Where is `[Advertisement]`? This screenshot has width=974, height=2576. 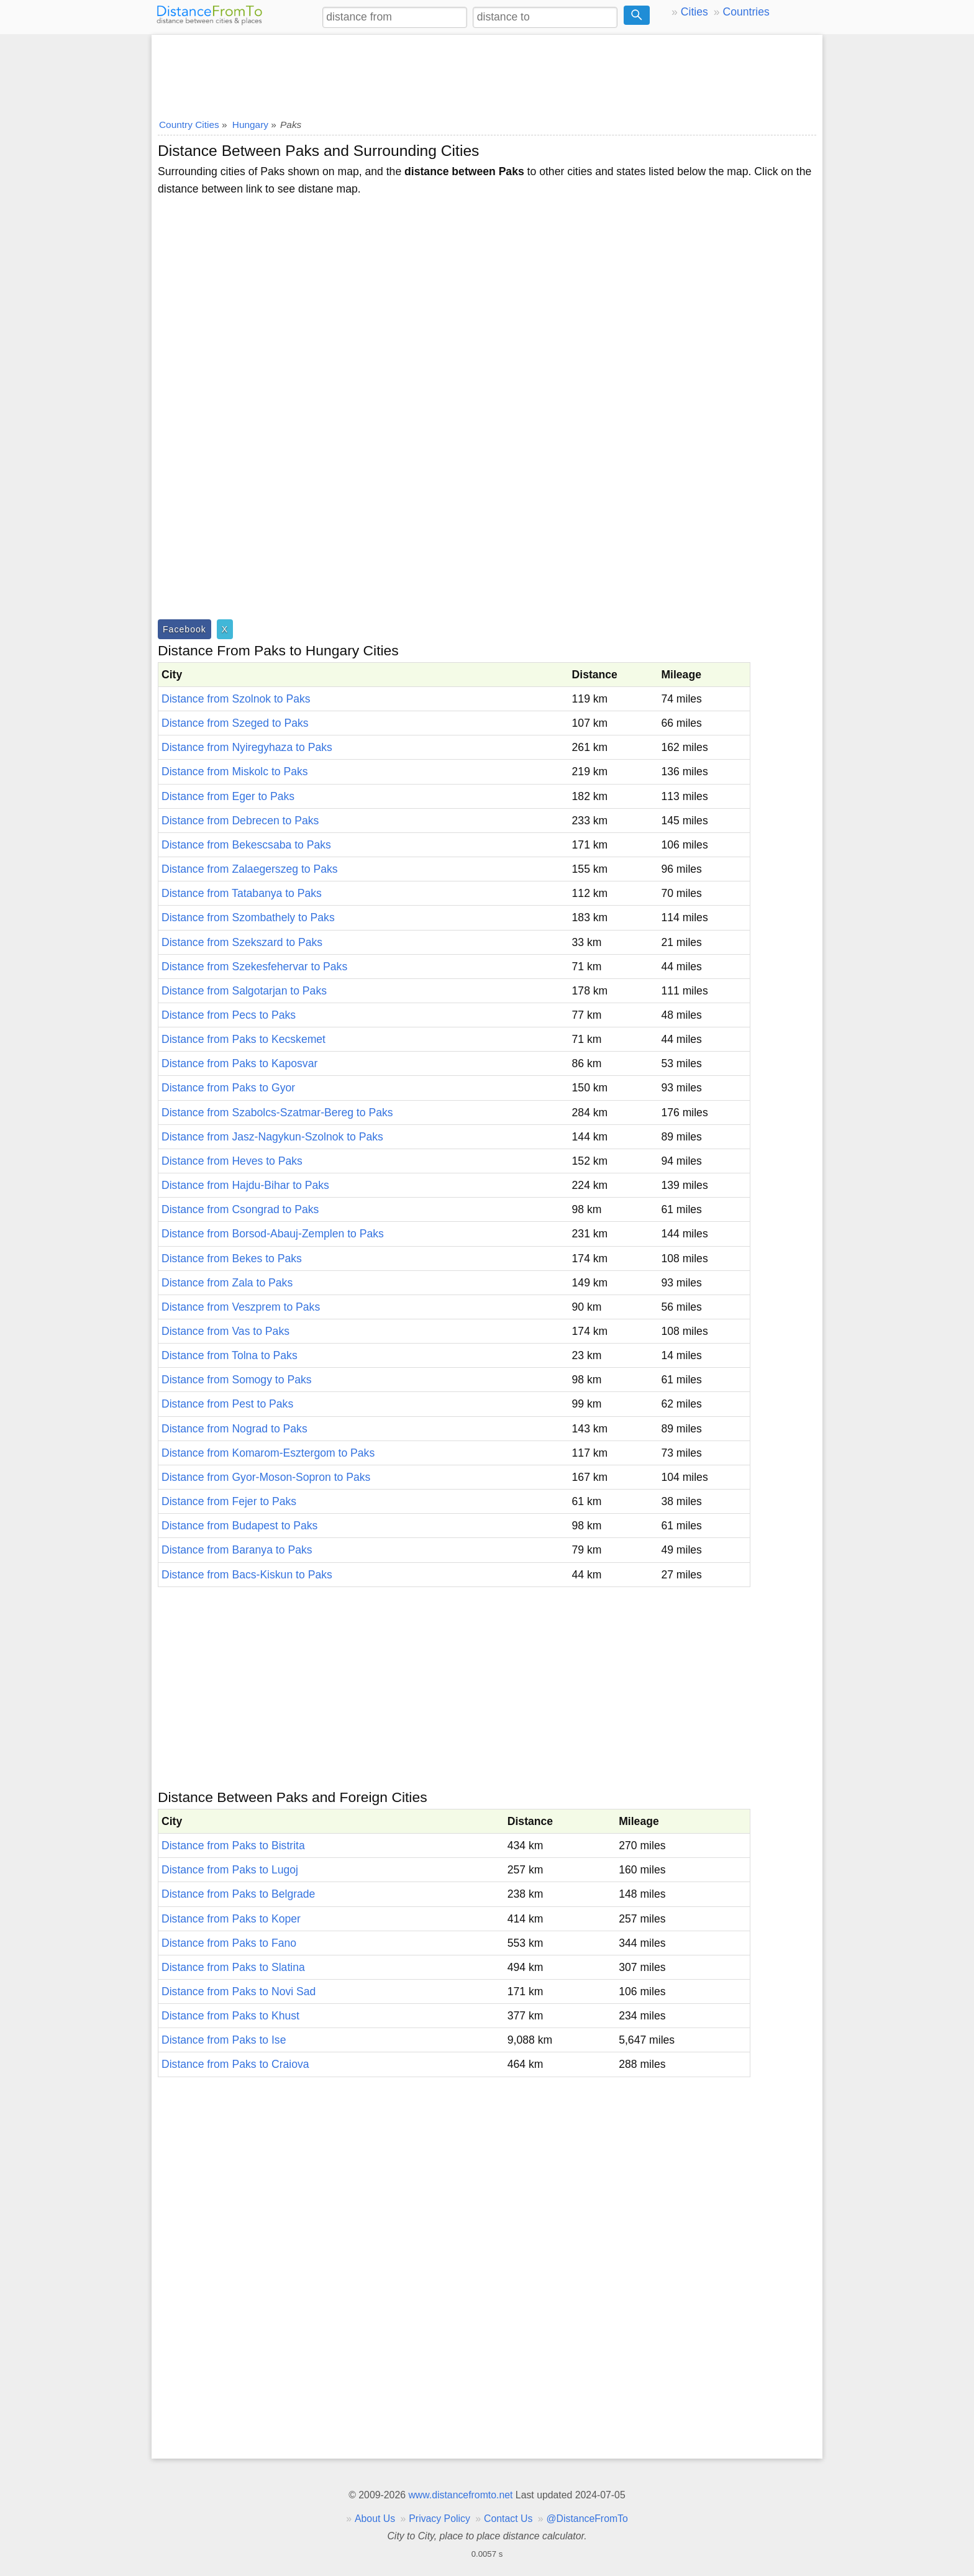
[Advertisement] is located at coordinates (487, 73).